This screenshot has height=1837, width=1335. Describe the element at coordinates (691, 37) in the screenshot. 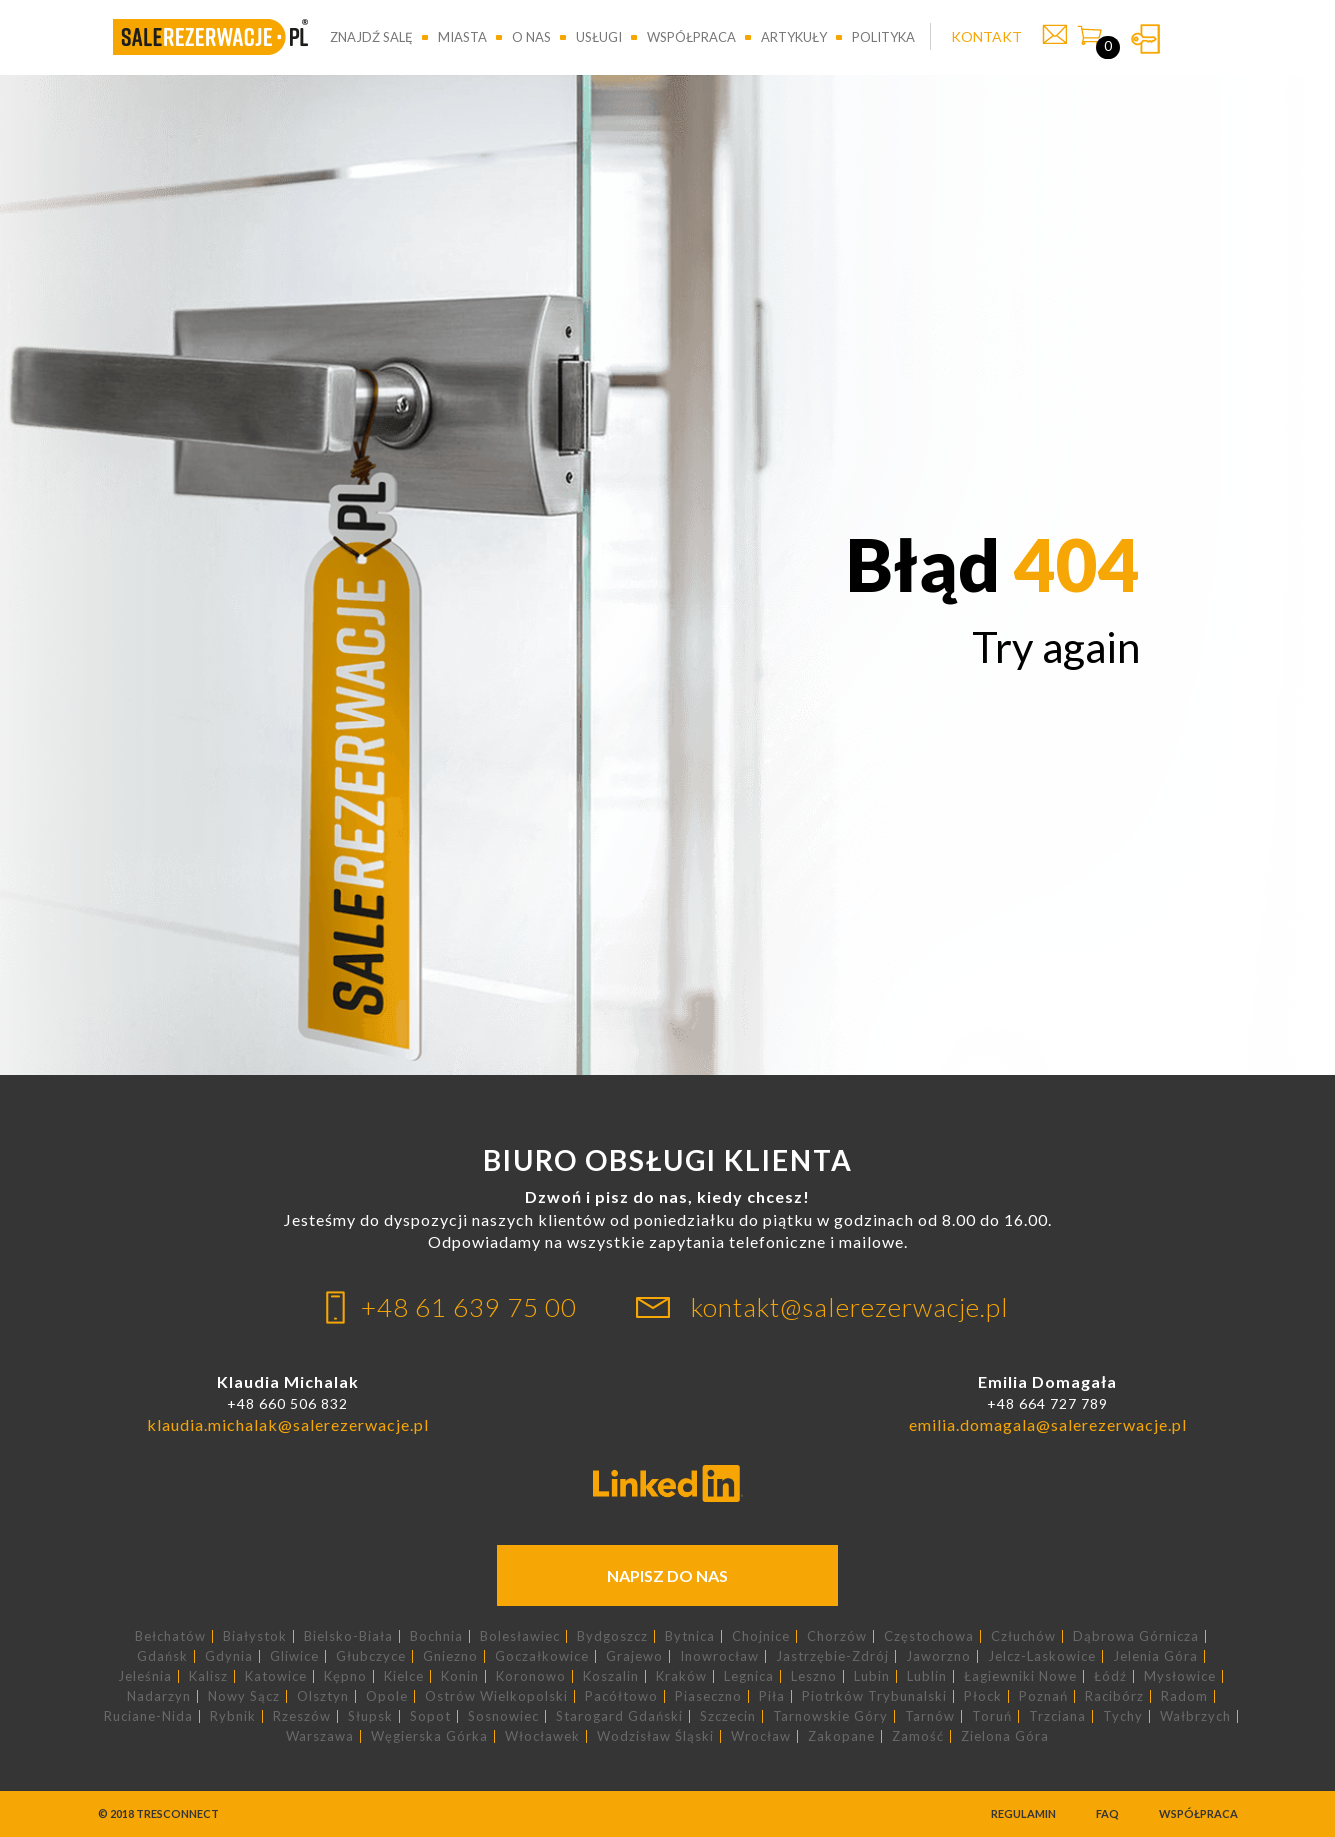

I see `Współpraca` at that location.